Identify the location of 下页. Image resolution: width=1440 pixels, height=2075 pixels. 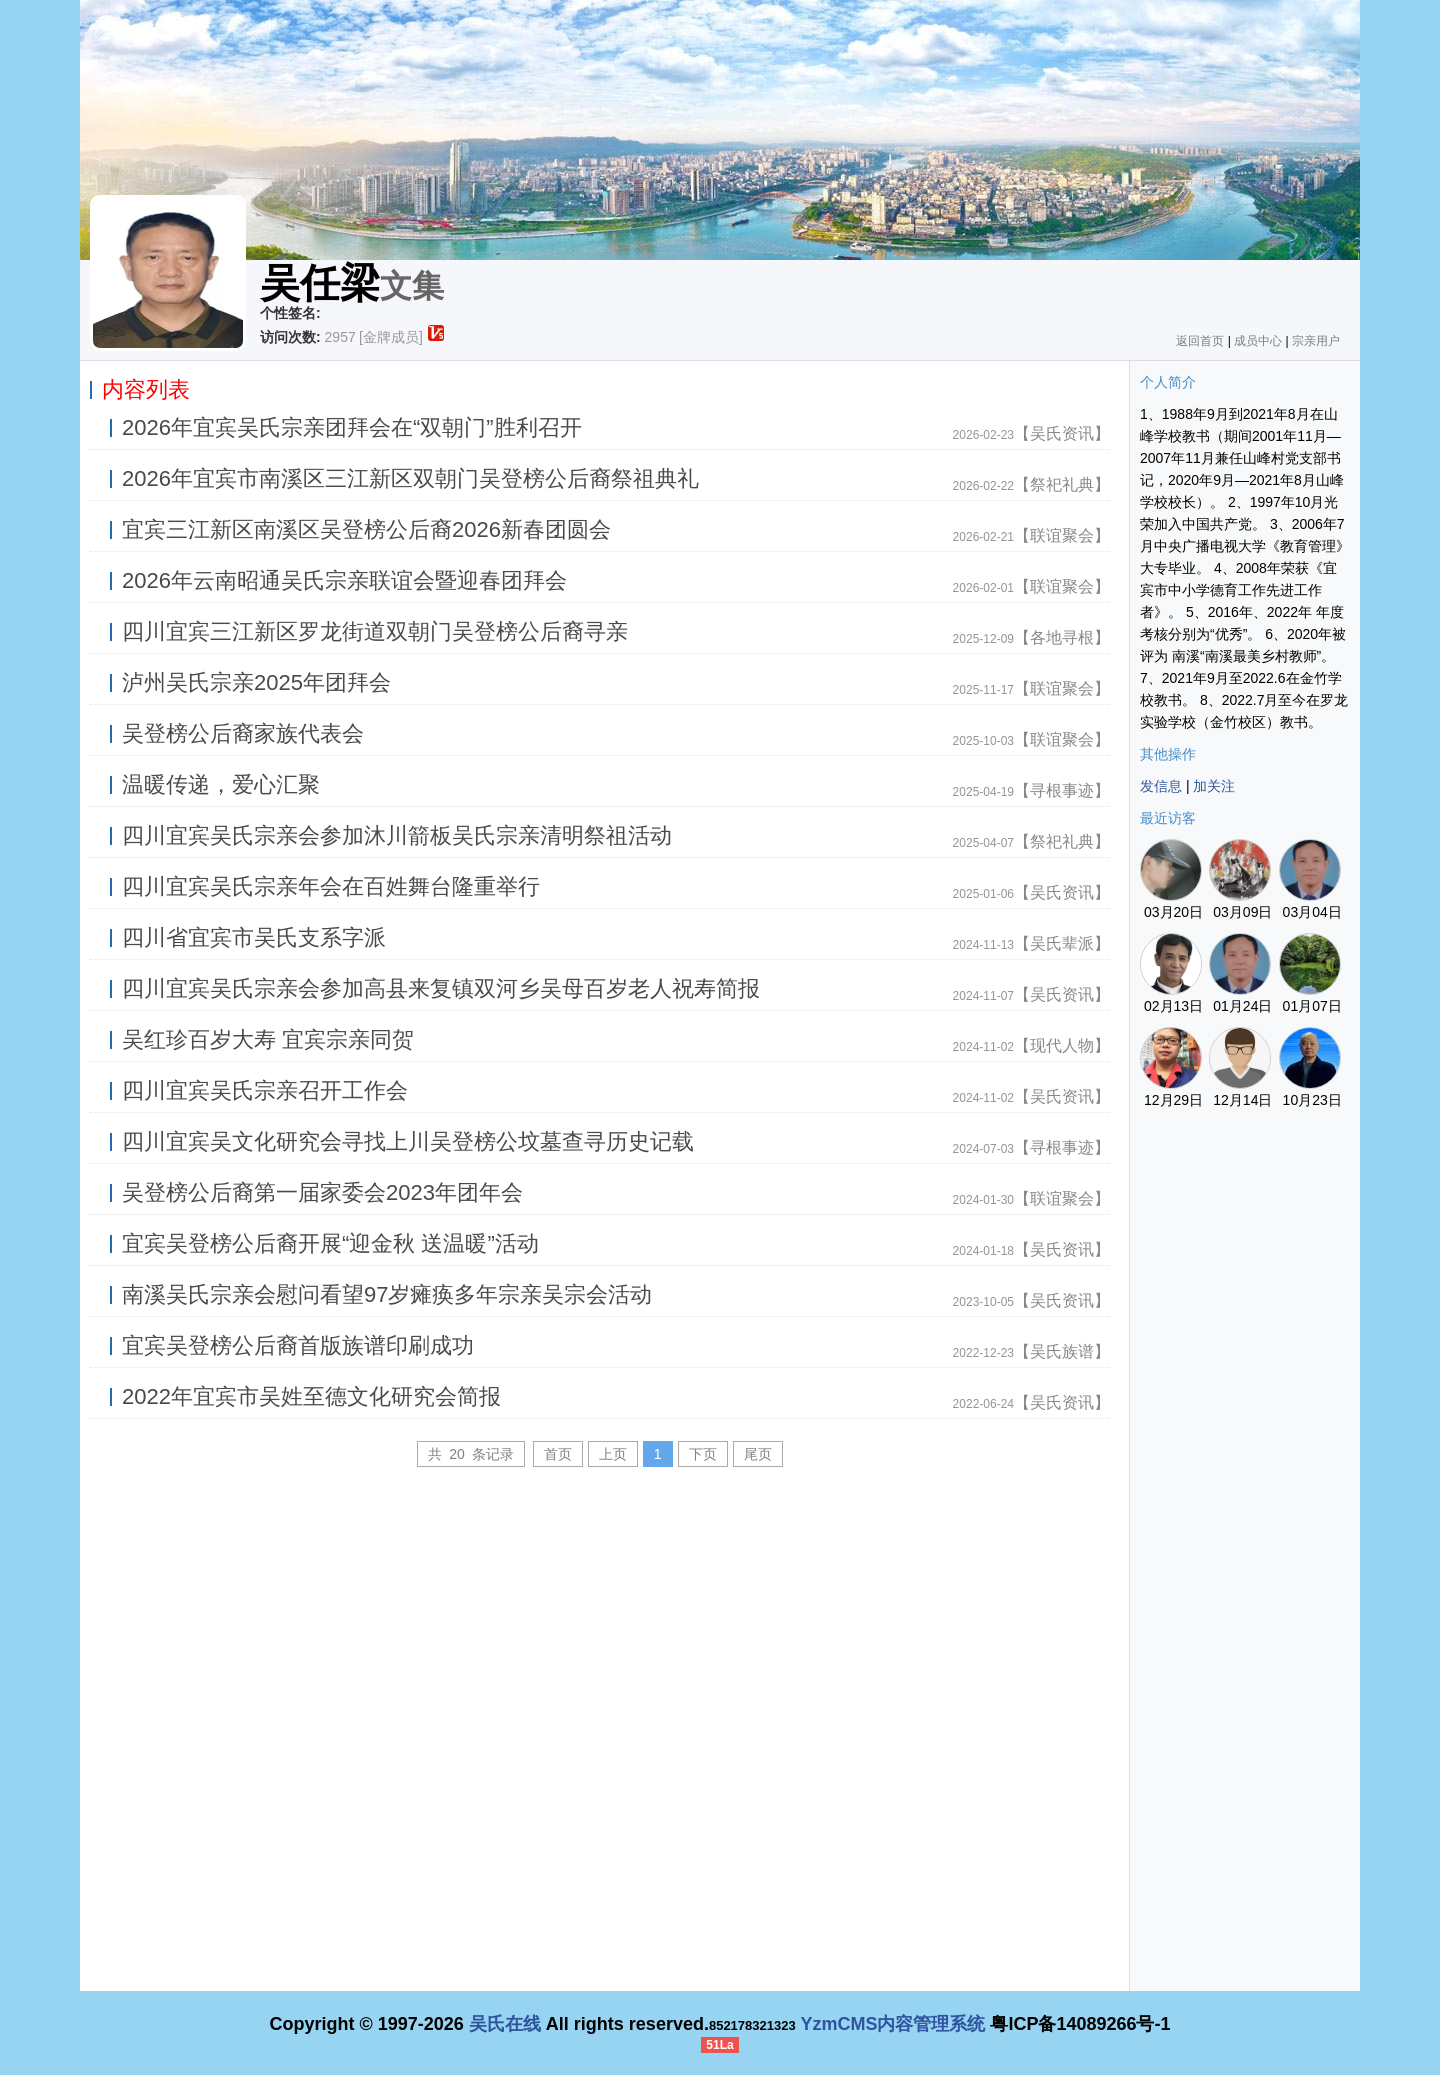
(703, 1454).